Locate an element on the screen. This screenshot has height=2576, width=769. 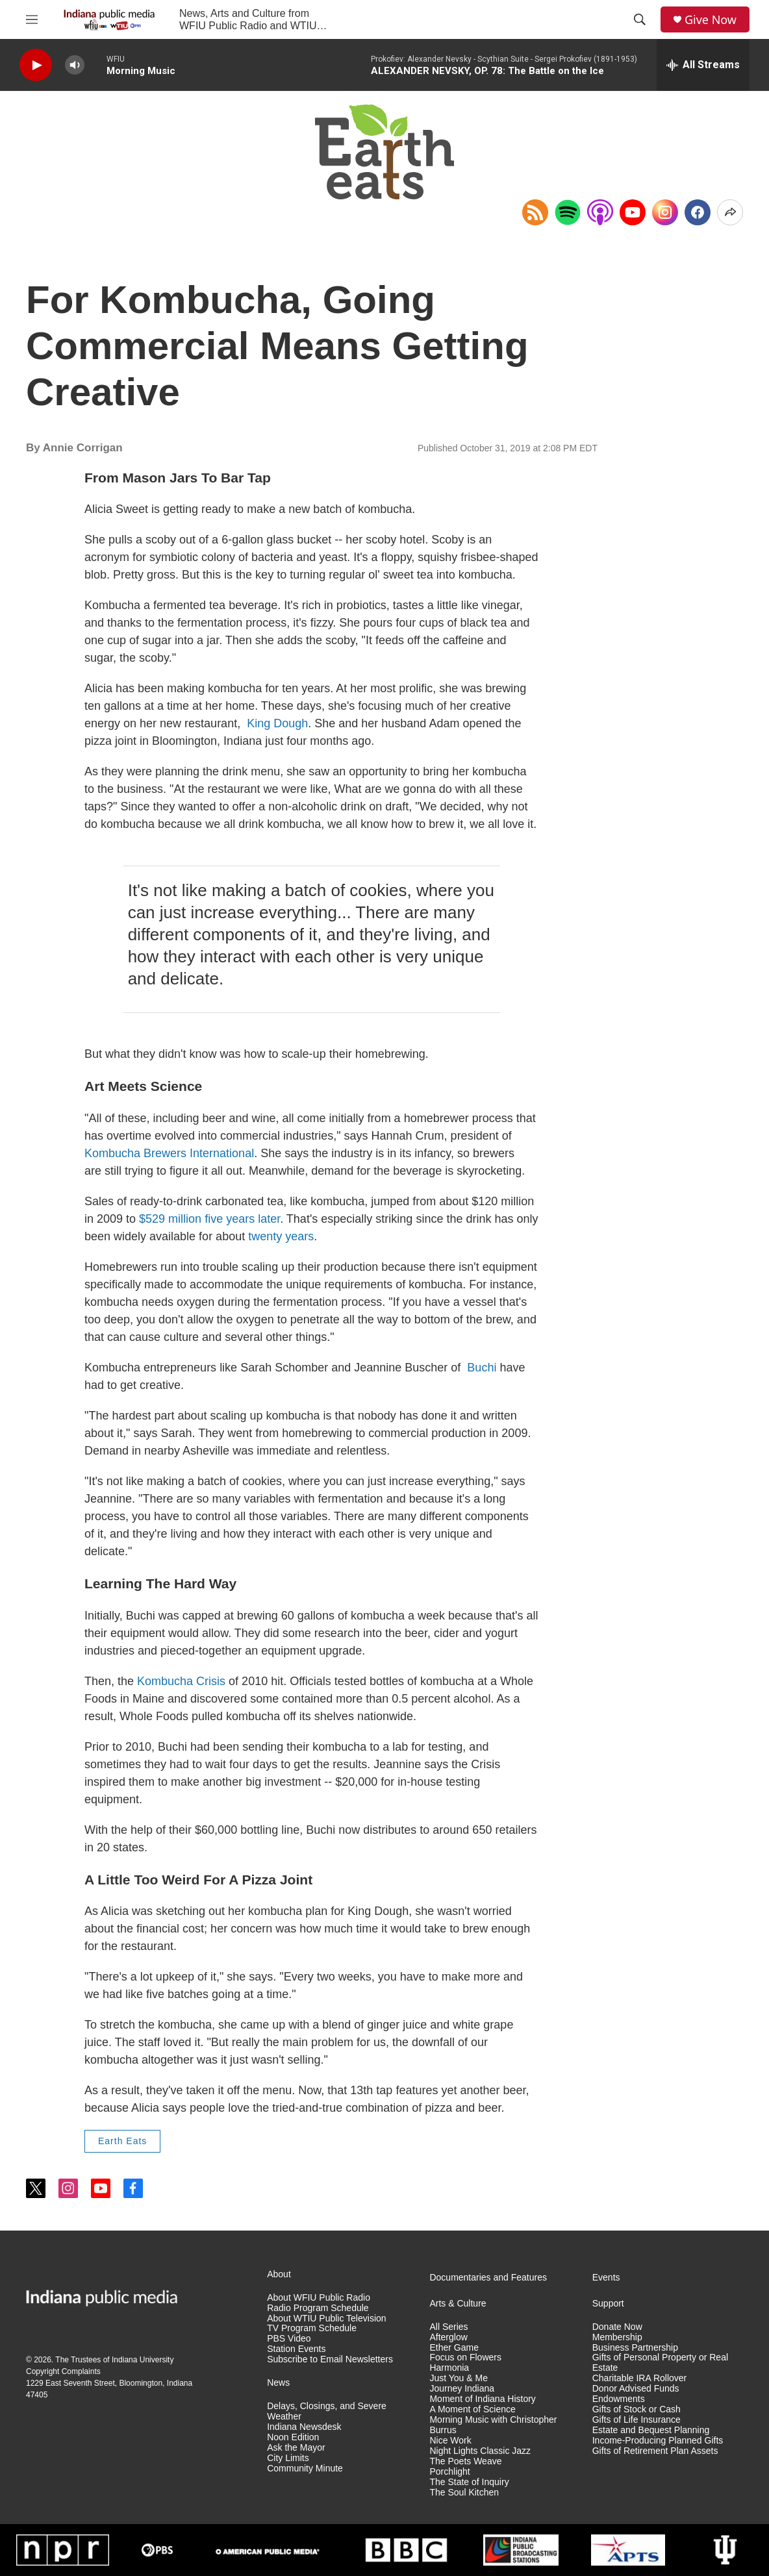
Indiana University is located at coordinates (142, 2359).